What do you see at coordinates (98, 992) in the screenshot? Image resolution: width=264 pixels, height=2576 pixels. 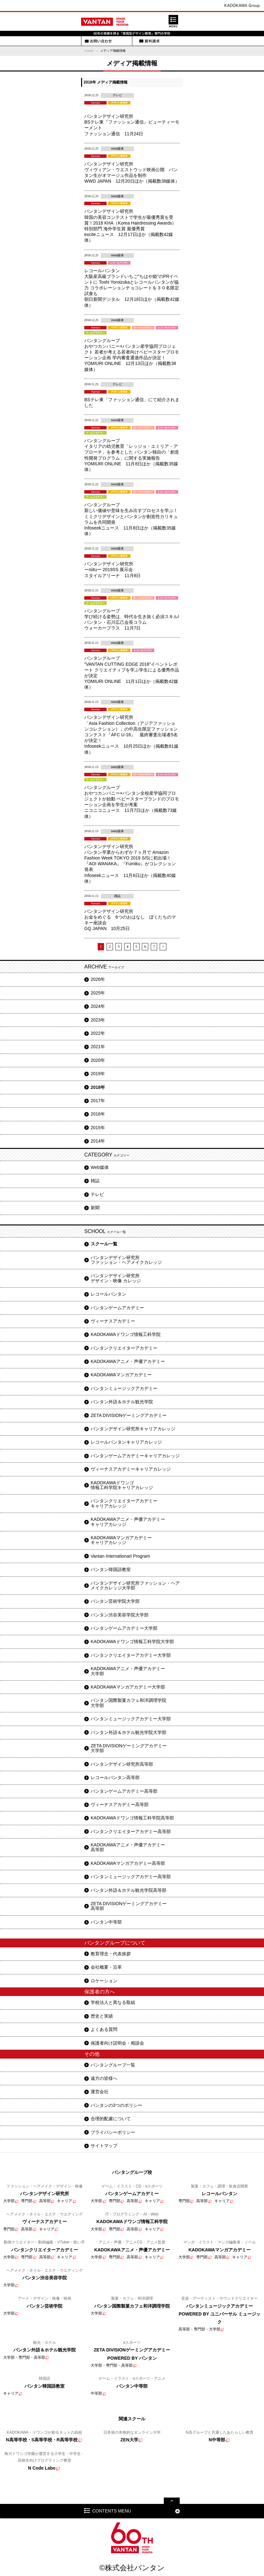 I see `2025年` at bounding box center [98, 992].